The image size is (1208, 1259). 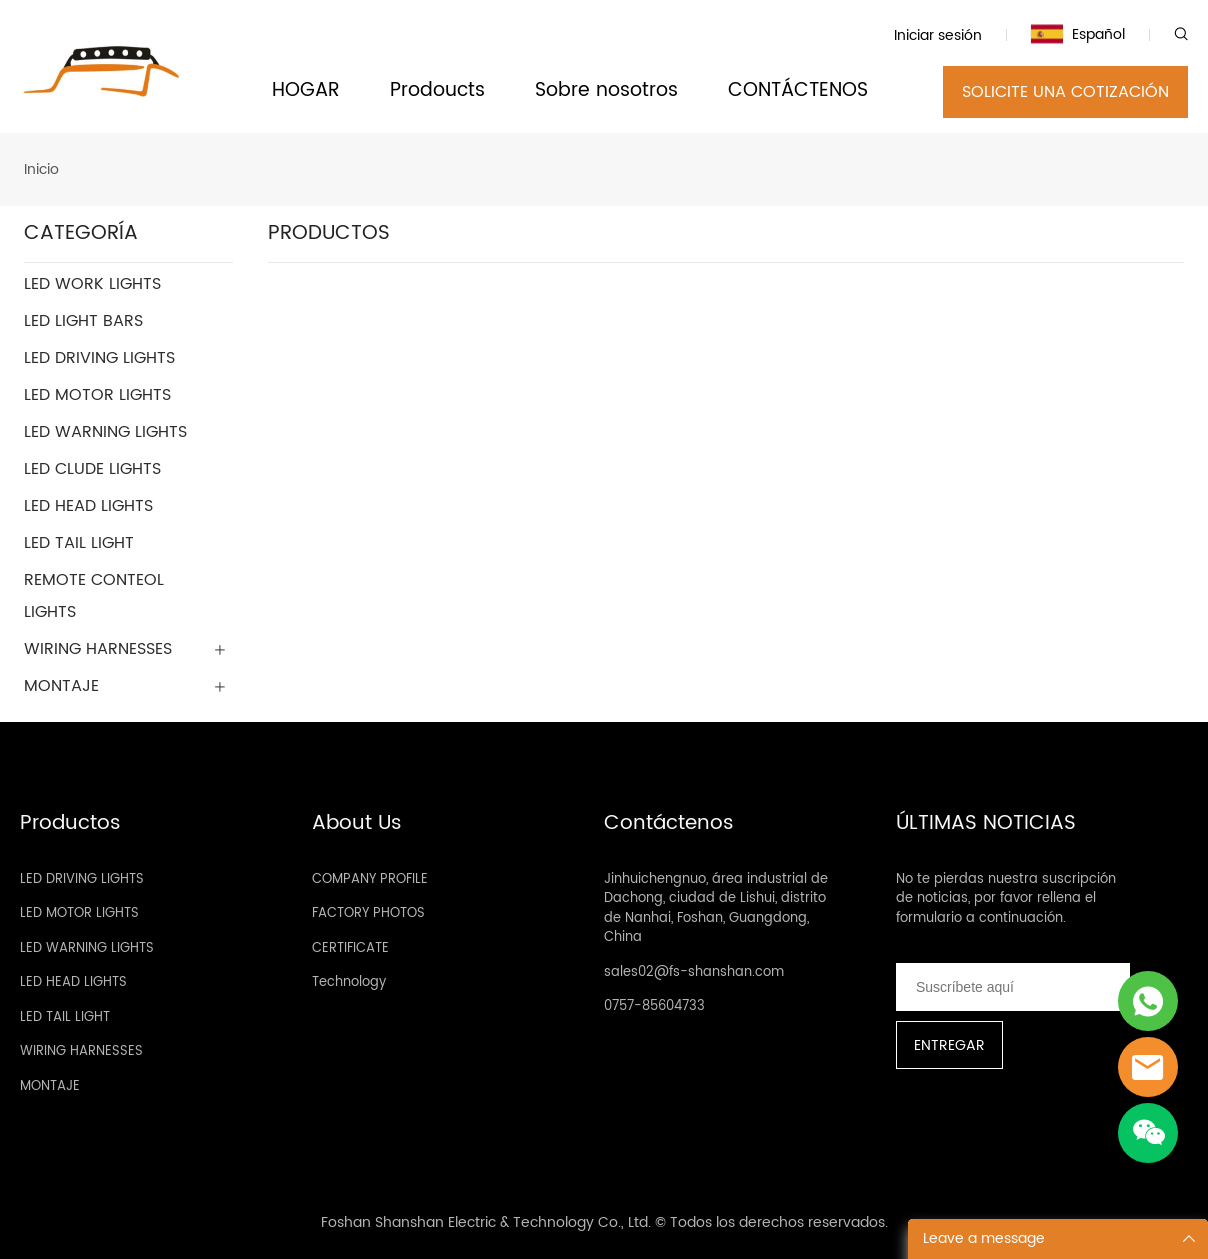 I want to click on Inicio, so click(x=41, y=169).